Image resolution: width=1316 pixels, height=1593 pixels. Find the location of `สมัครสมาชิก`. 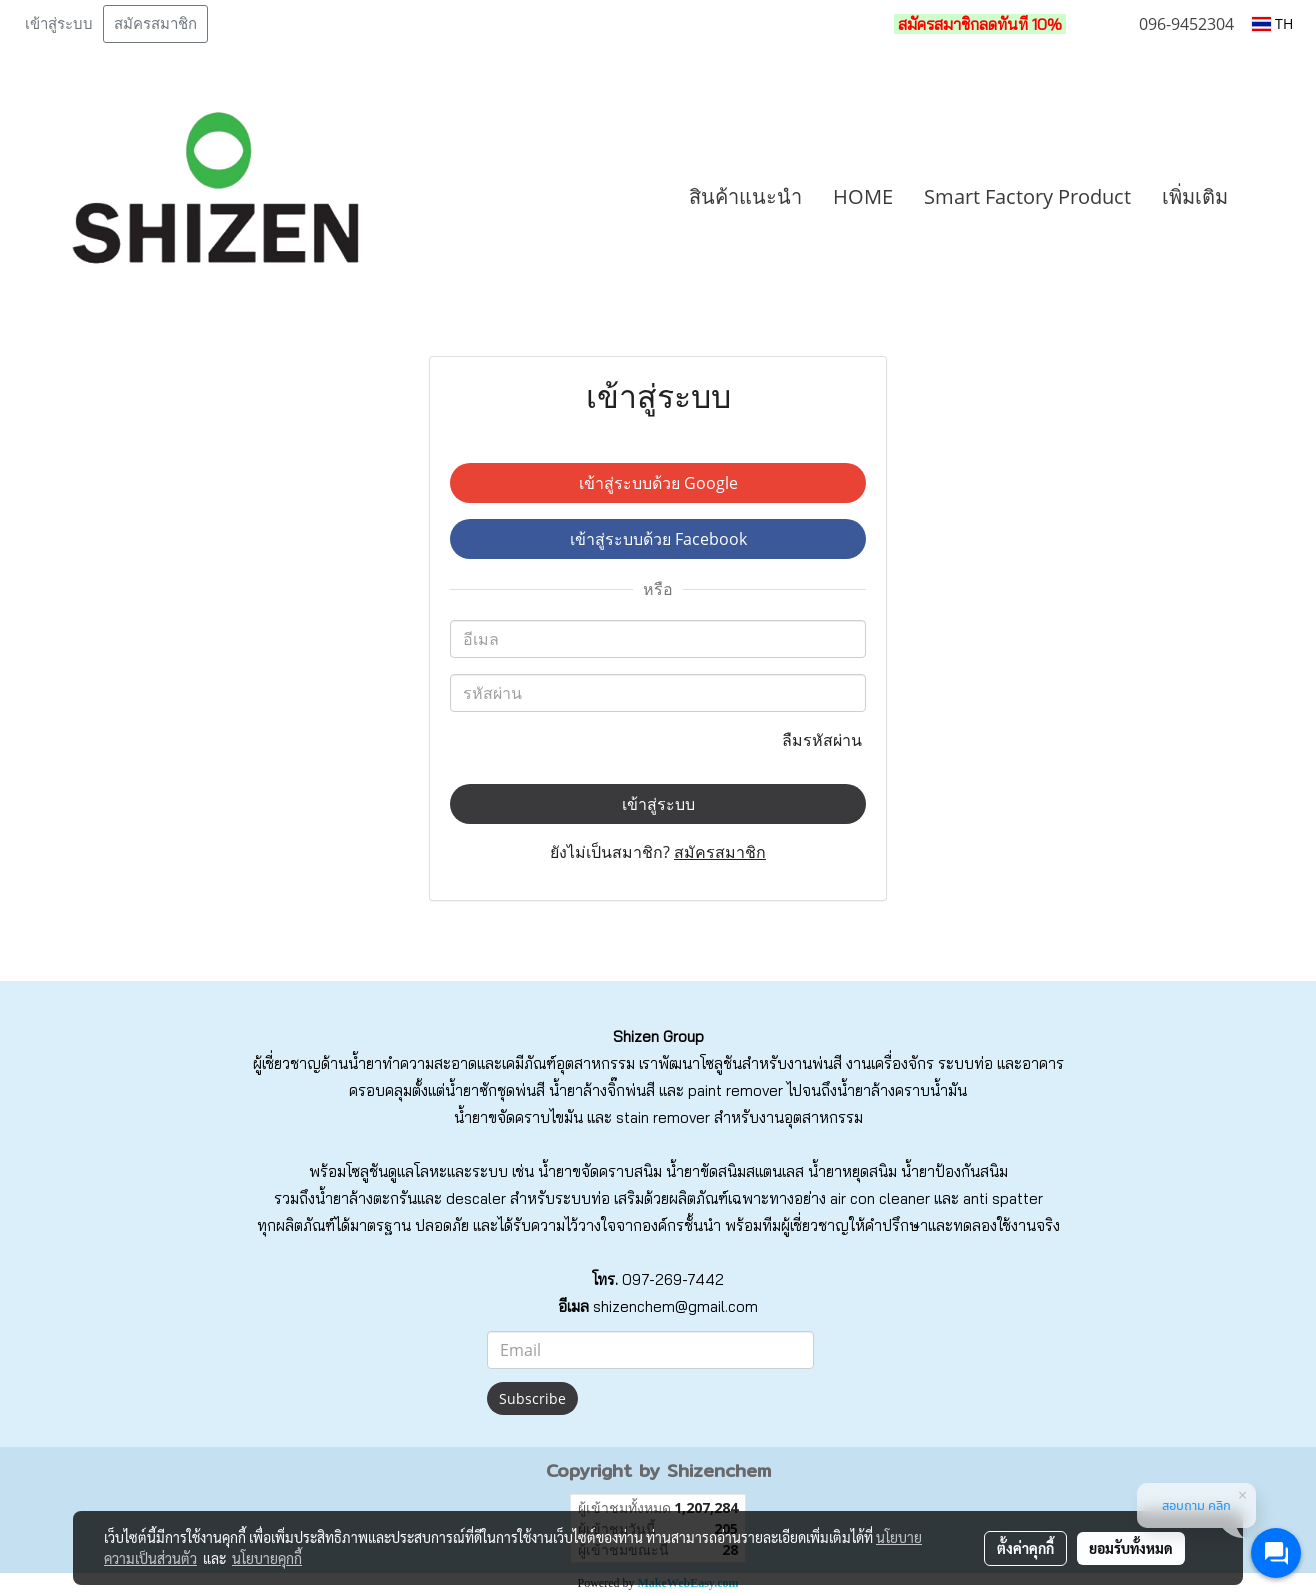

สมัครสมาชิก is located at coordinates (155, 24).